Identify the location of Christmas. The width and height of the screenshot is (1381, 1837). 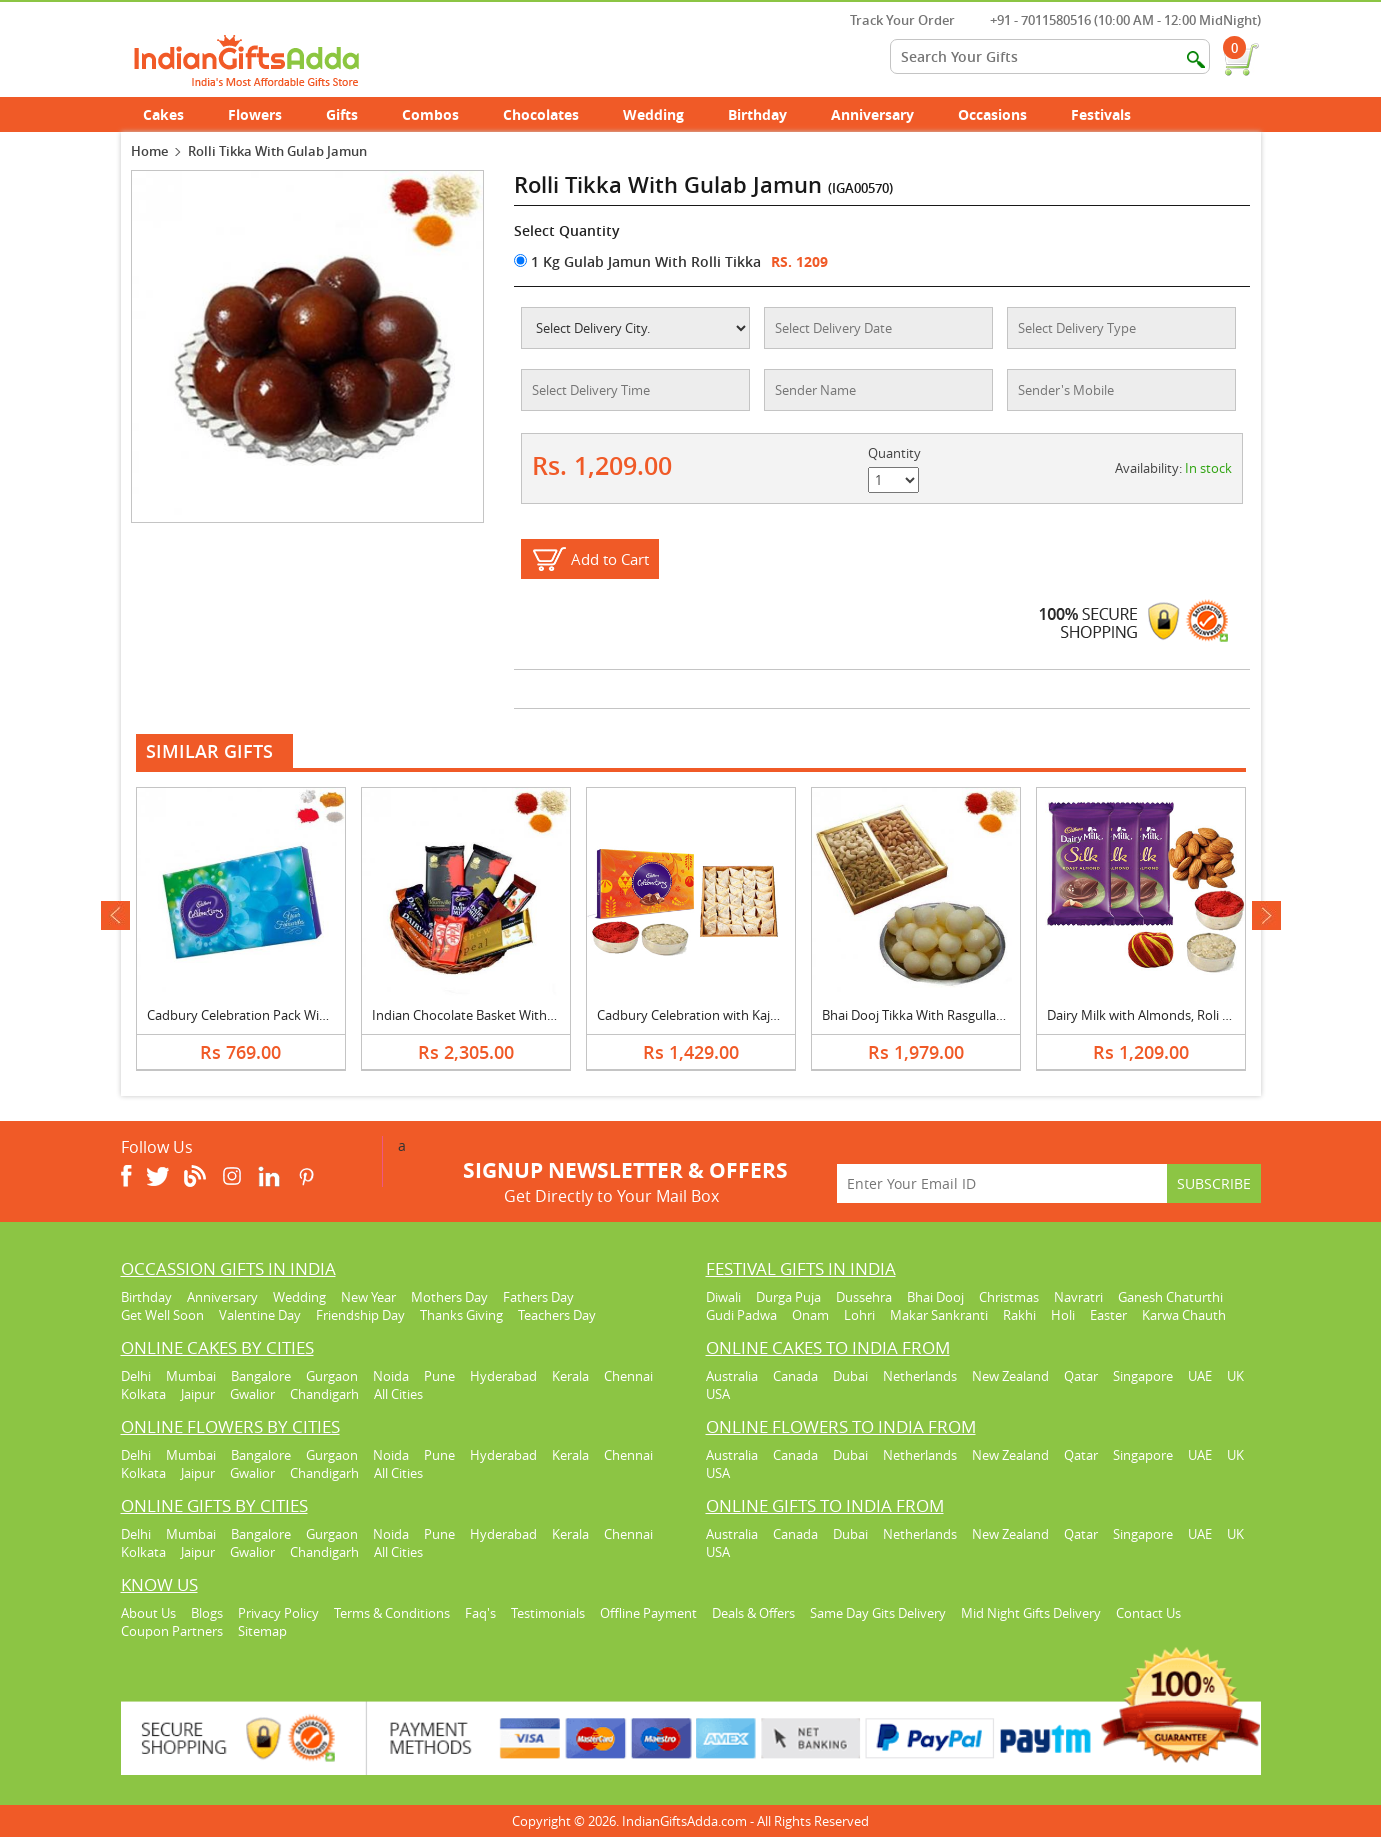
(1009, 1297).